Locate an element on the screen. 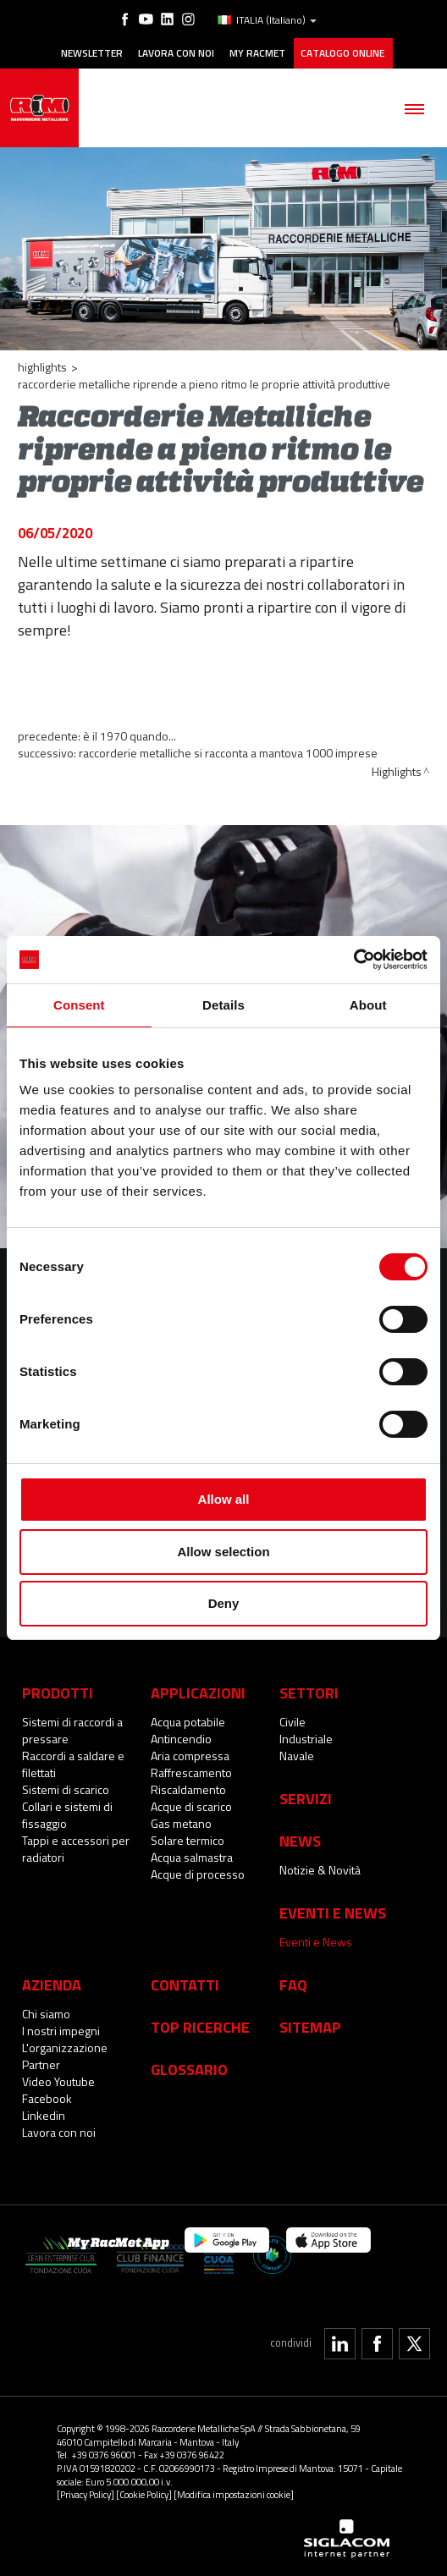  Partner is located at coordinates (41, 2064).